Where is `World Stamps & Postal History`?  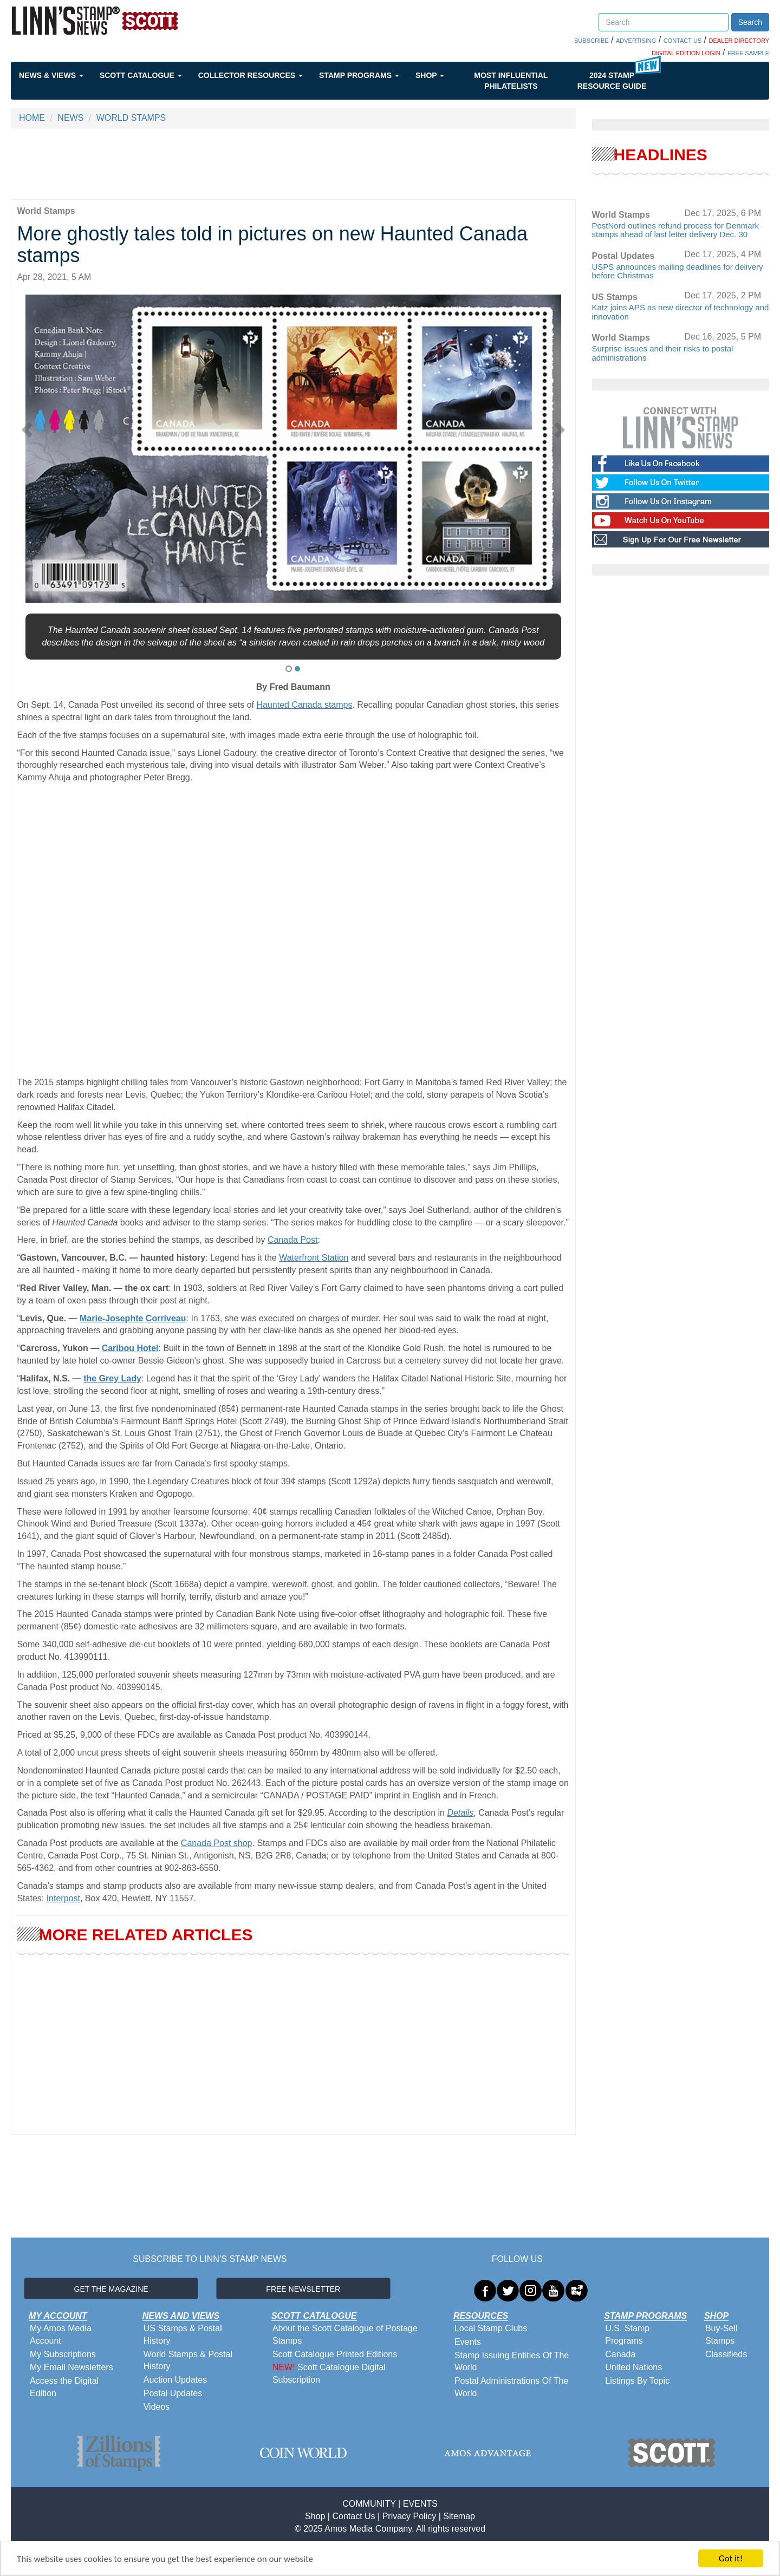
World Stamps & Postal History is located at coordinates (188, 2360).